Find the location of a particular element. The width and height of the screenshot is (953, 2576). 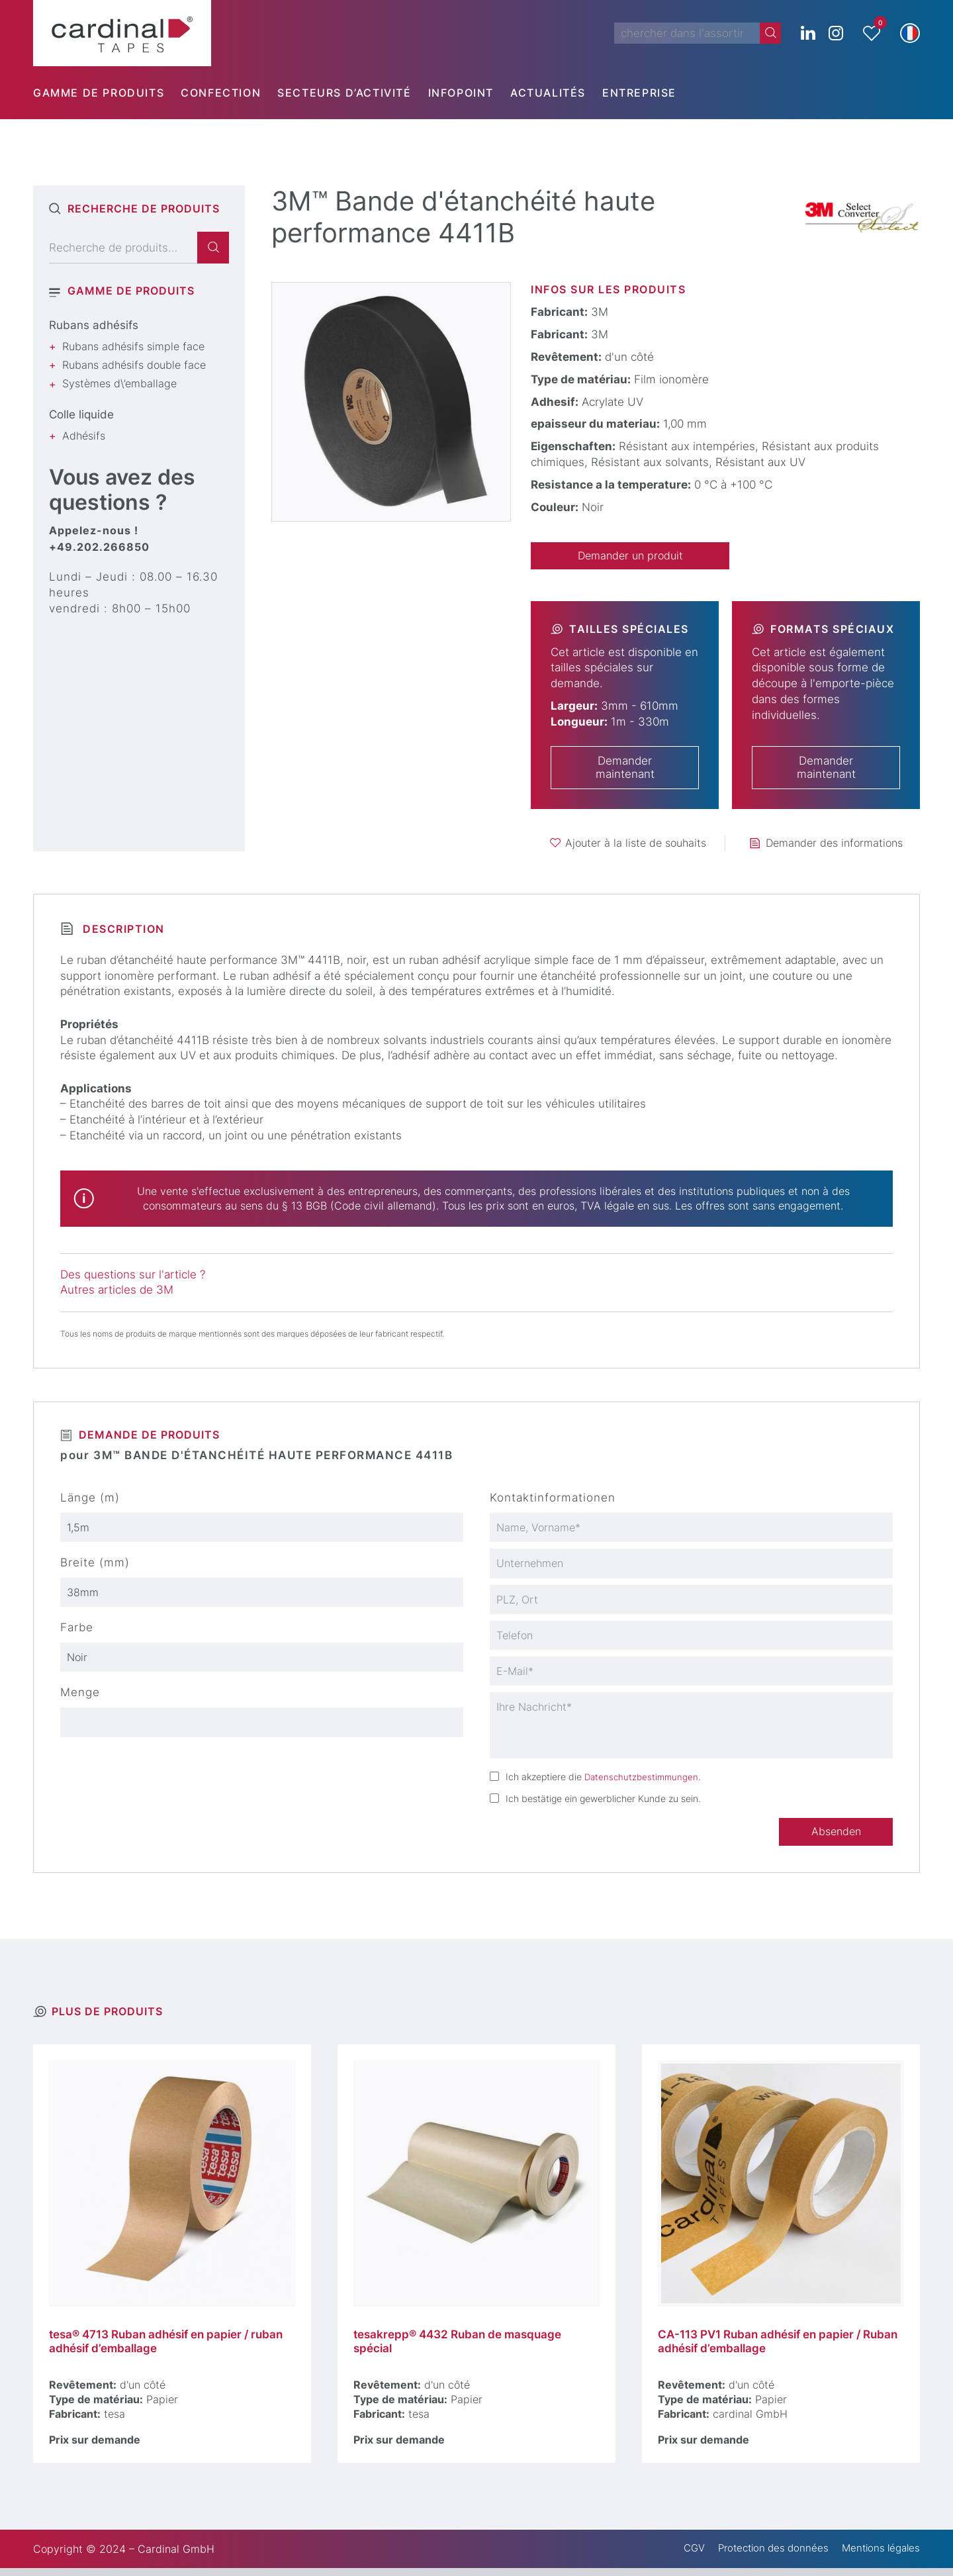

Systèmes d\’emballage is located at coordinates (119, 383).